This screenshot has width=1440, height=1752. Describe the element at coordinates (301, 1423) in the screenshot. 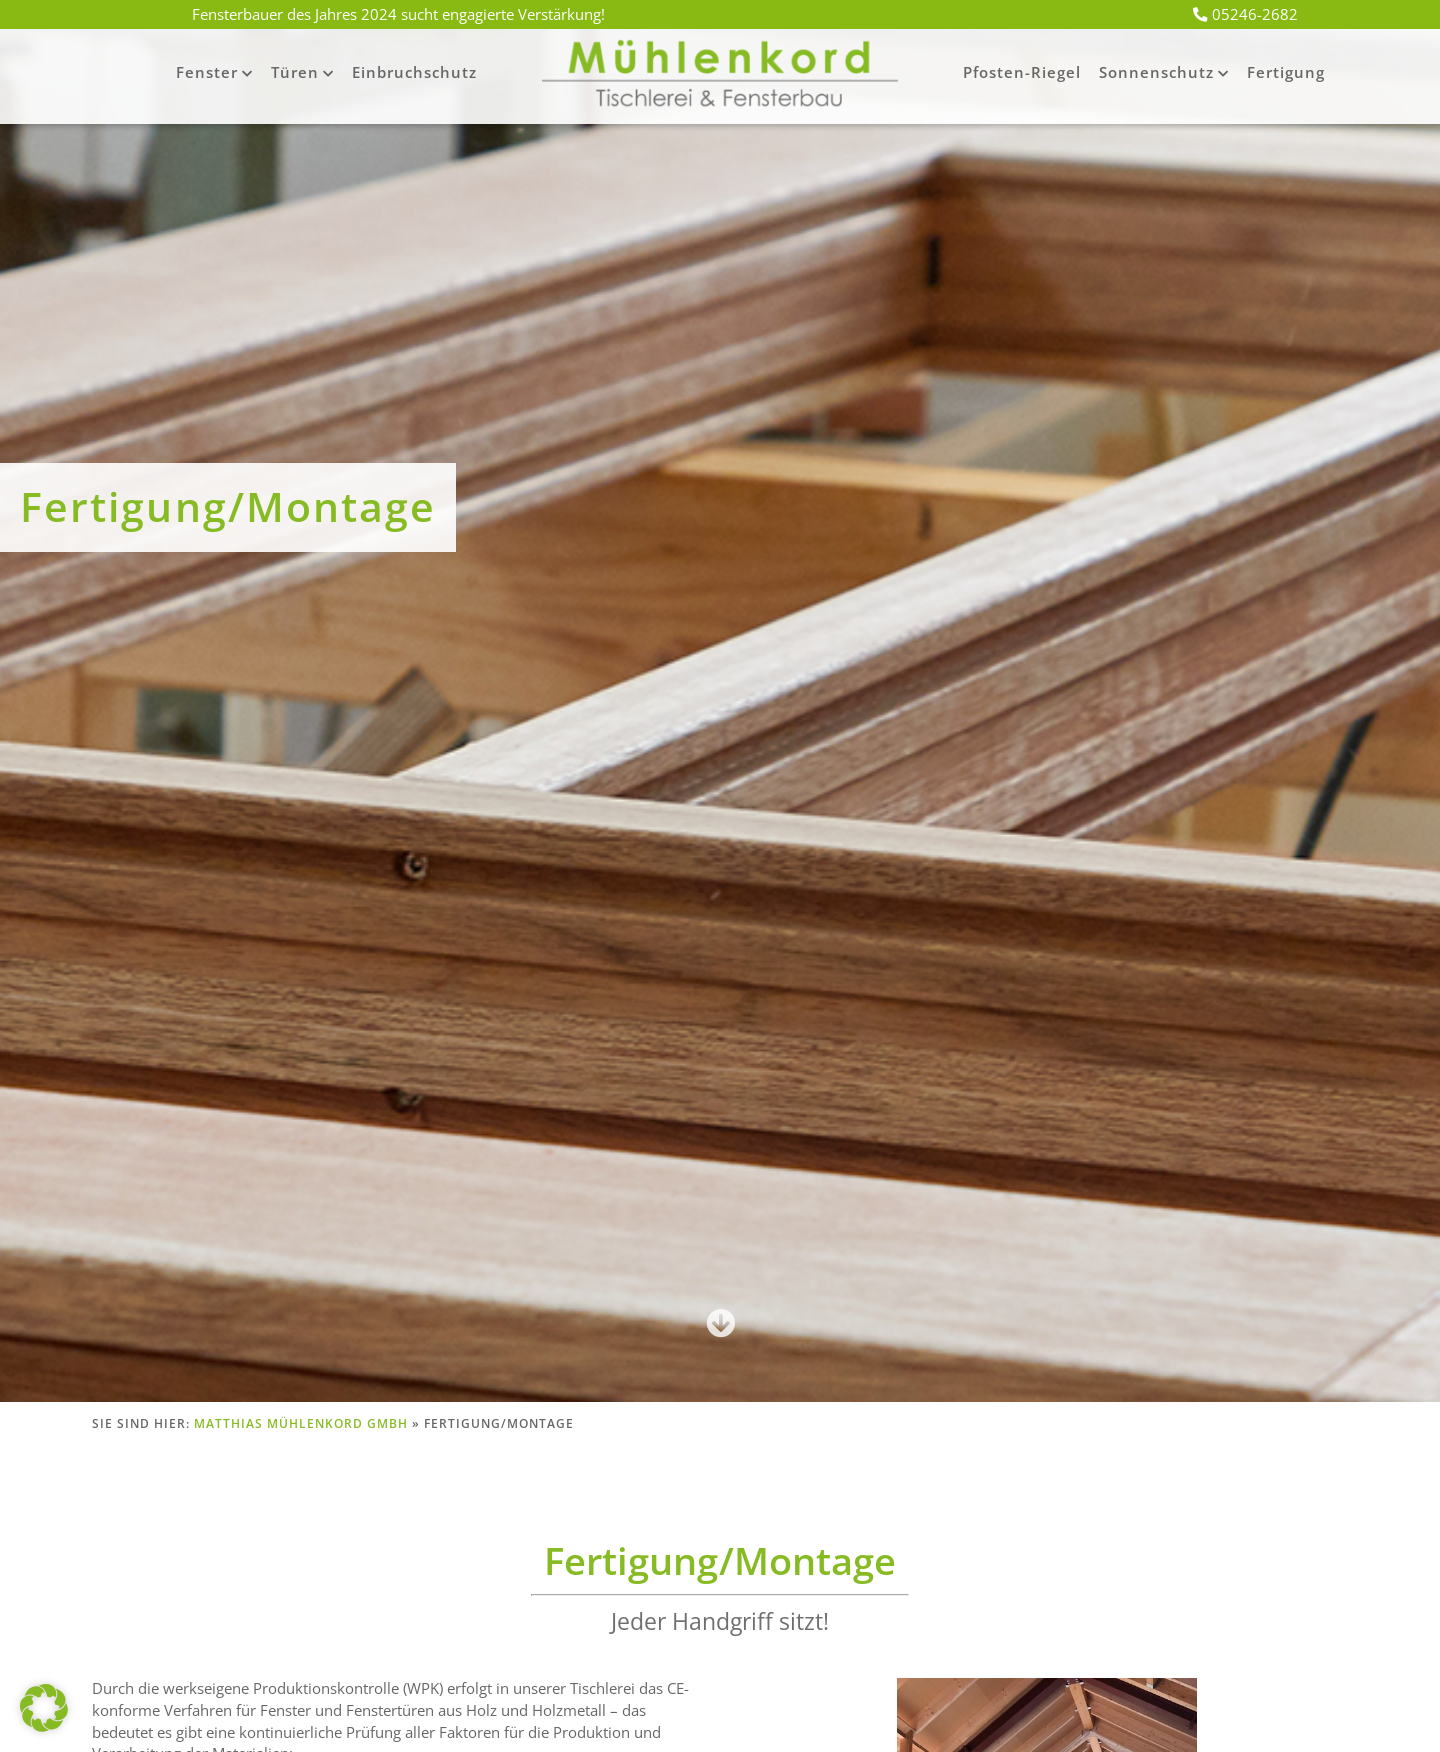

I see `Matthias Mühlenkord GmbH` at that location.